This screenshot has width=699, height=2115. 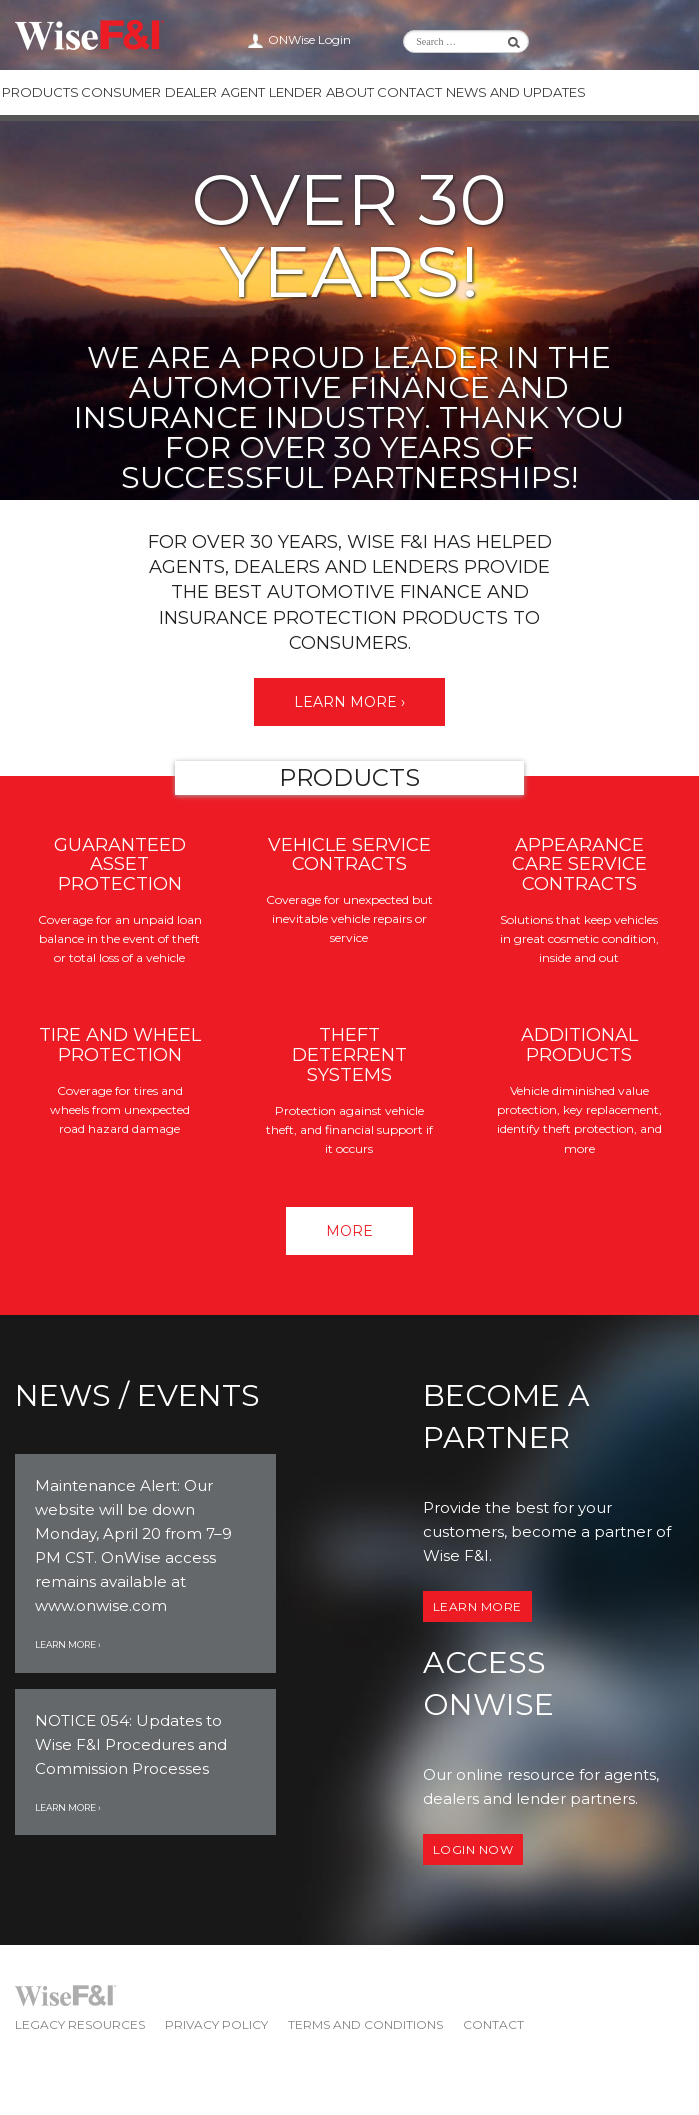 What do you see at coordinates (600, 40) in the screenshot?
I see `Wise F&I LinkedIn` at bounding box center [600, 40].